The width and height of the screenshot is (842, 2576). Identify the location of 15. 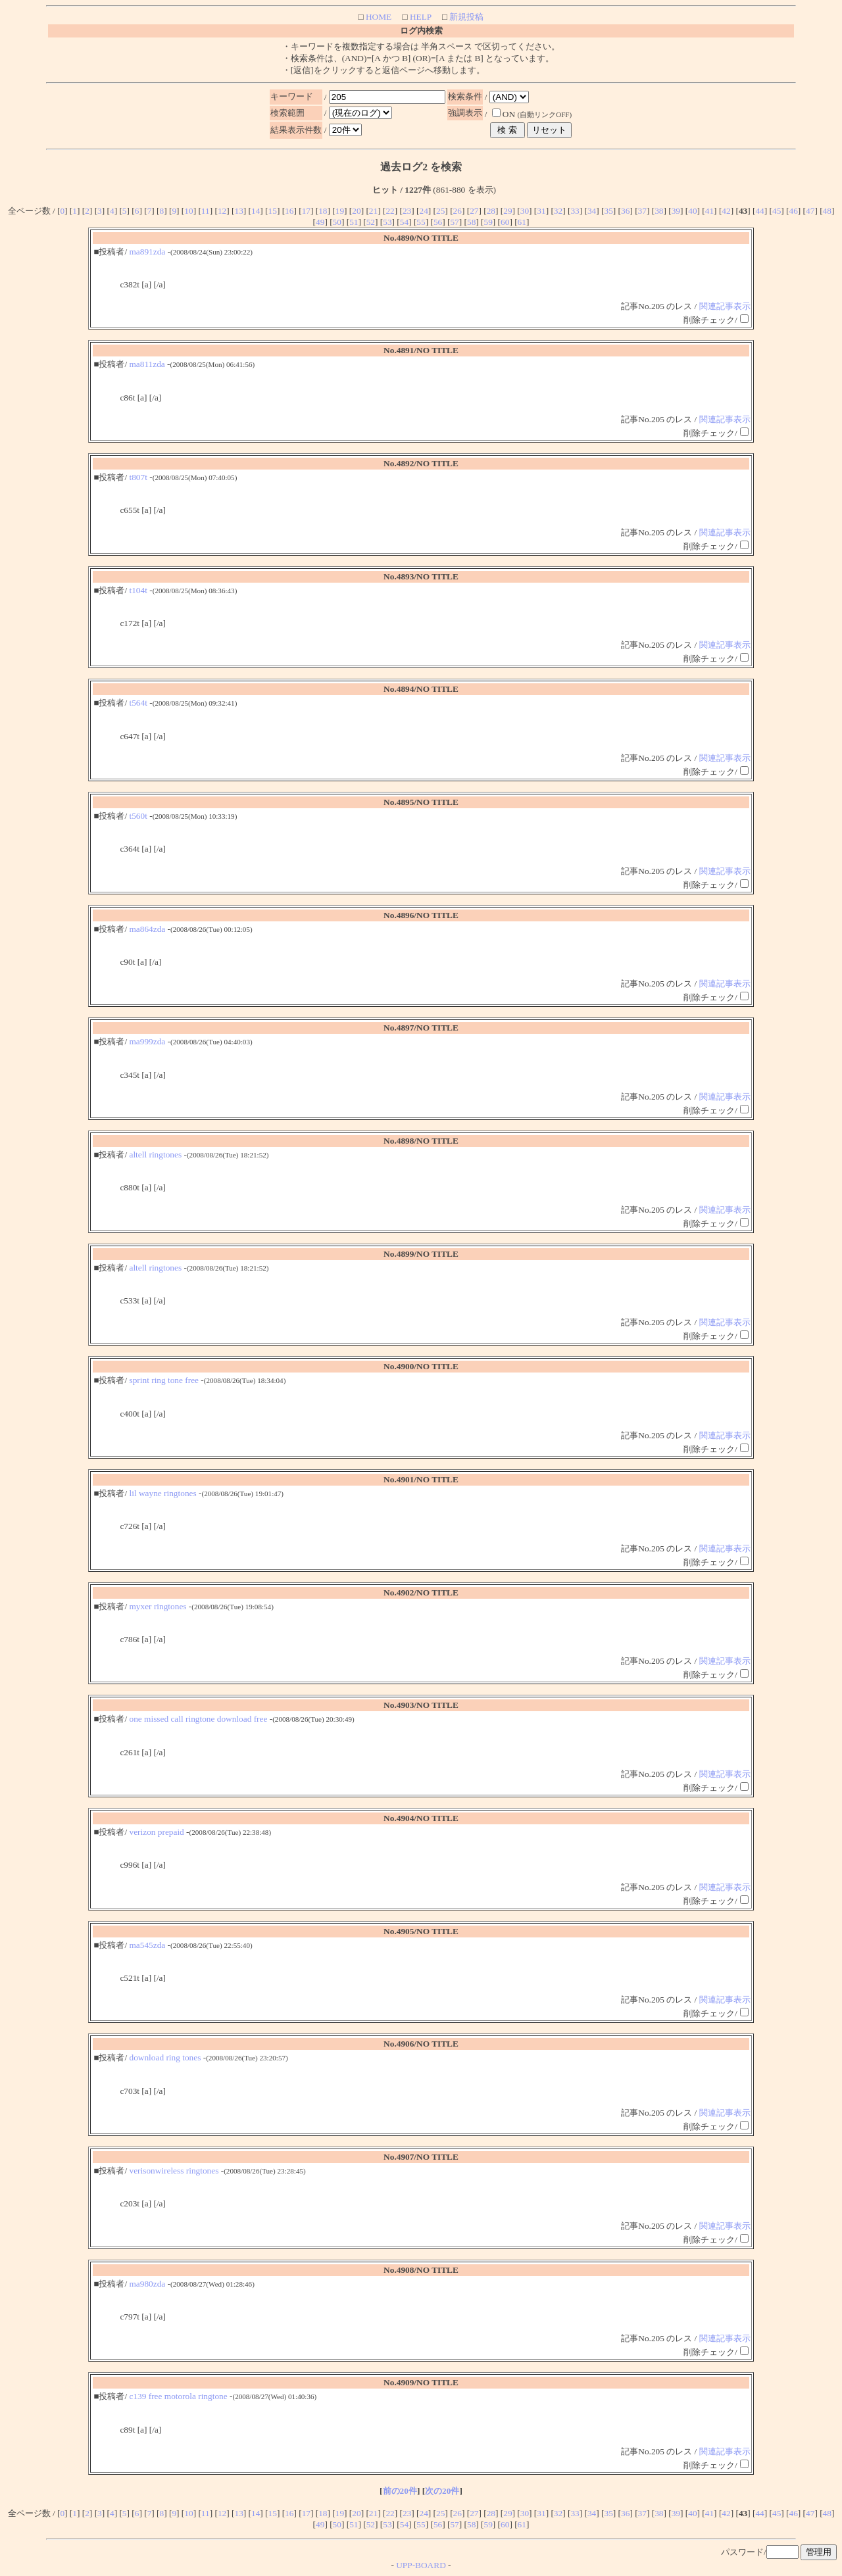
(272, 211).